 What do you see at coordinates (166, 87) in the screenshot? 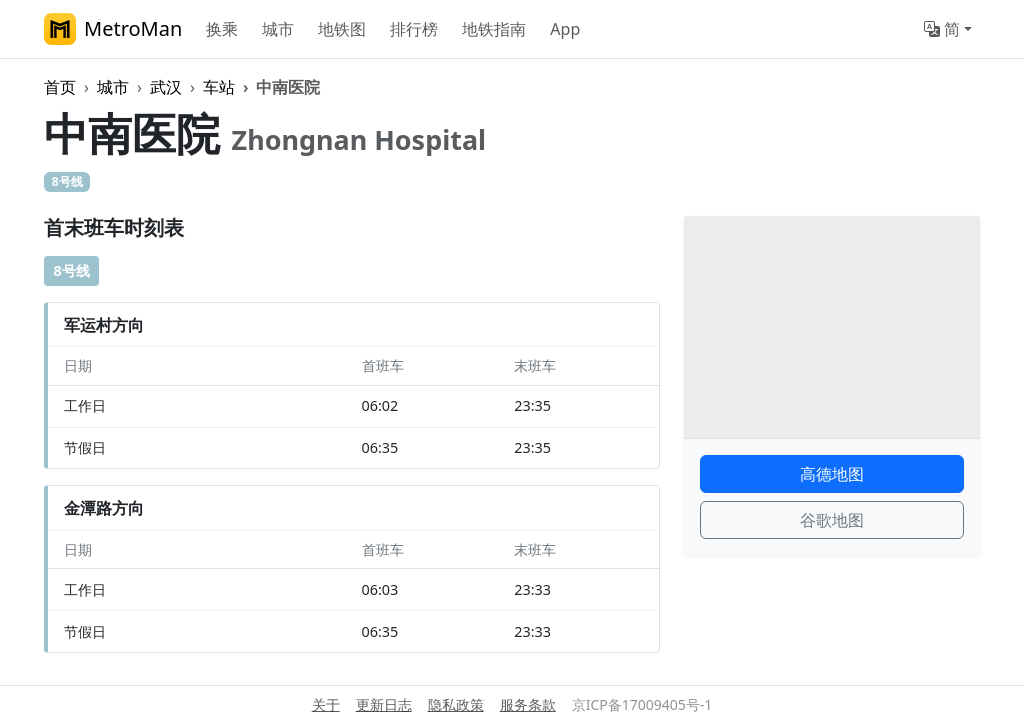
I see `武汉` at bounding box center [166, 87].